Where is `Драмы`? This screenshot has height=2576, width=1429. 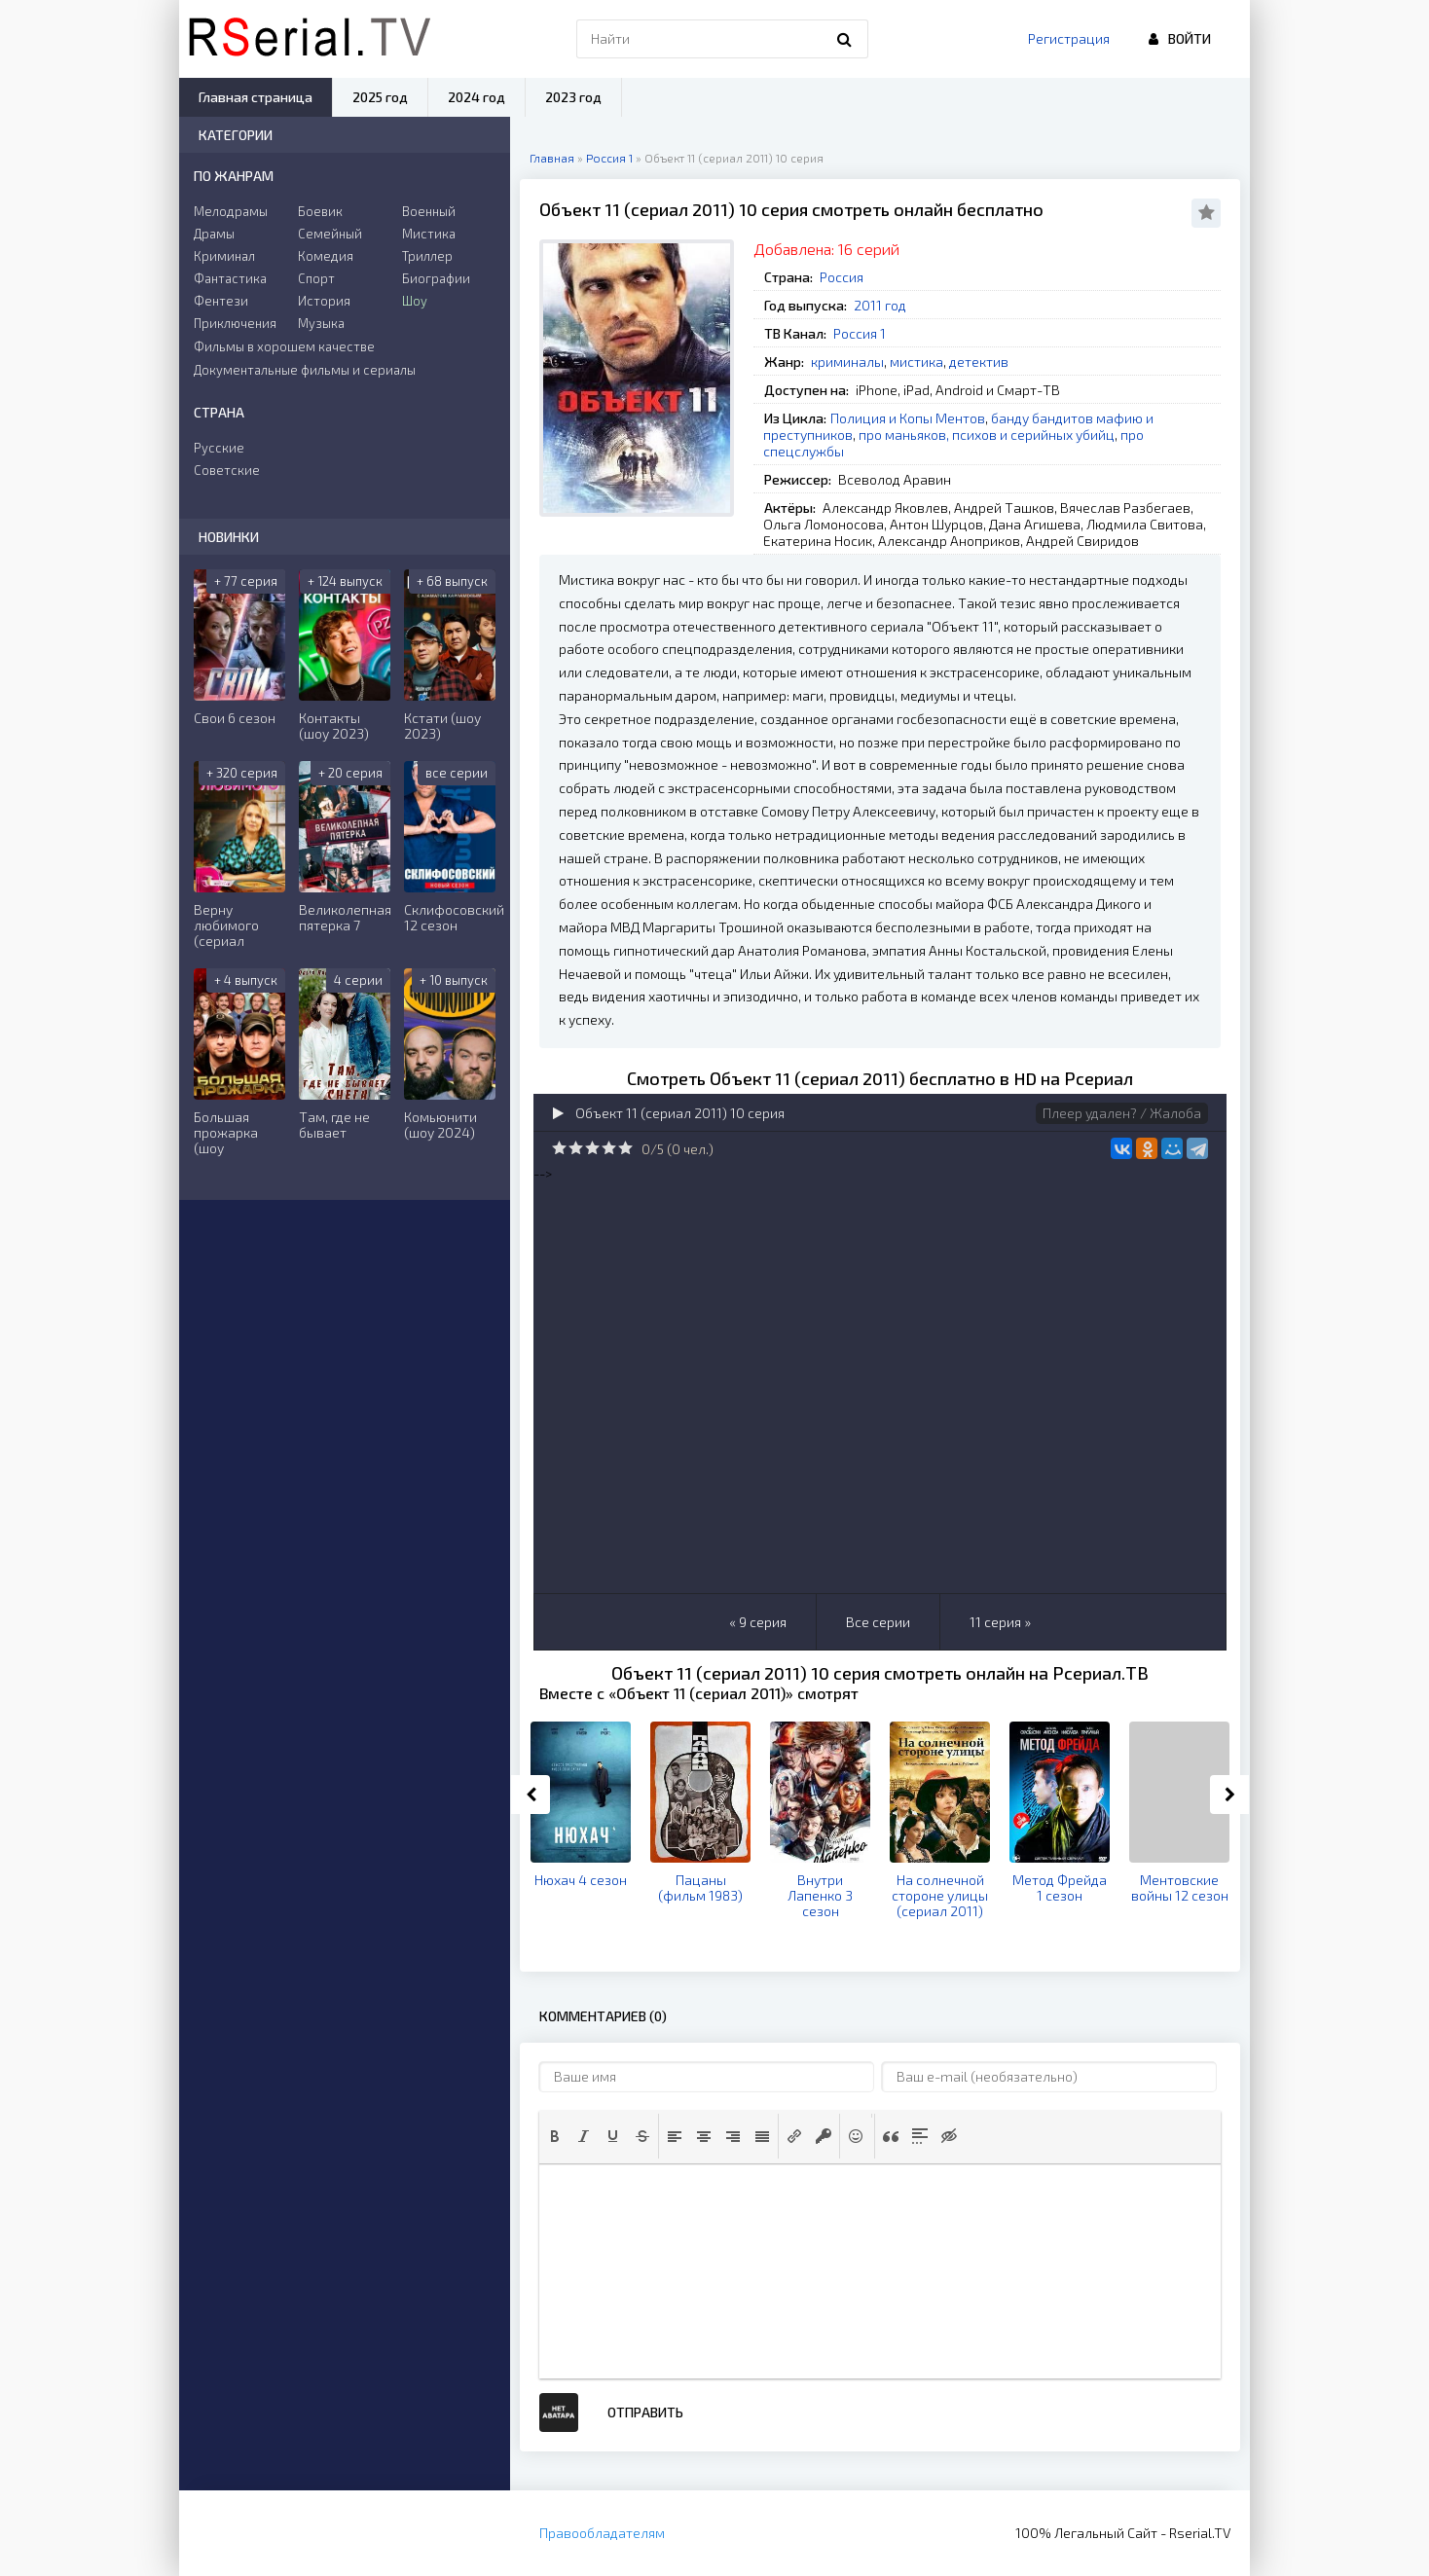 Драмы is located at coordinates (214, 233).